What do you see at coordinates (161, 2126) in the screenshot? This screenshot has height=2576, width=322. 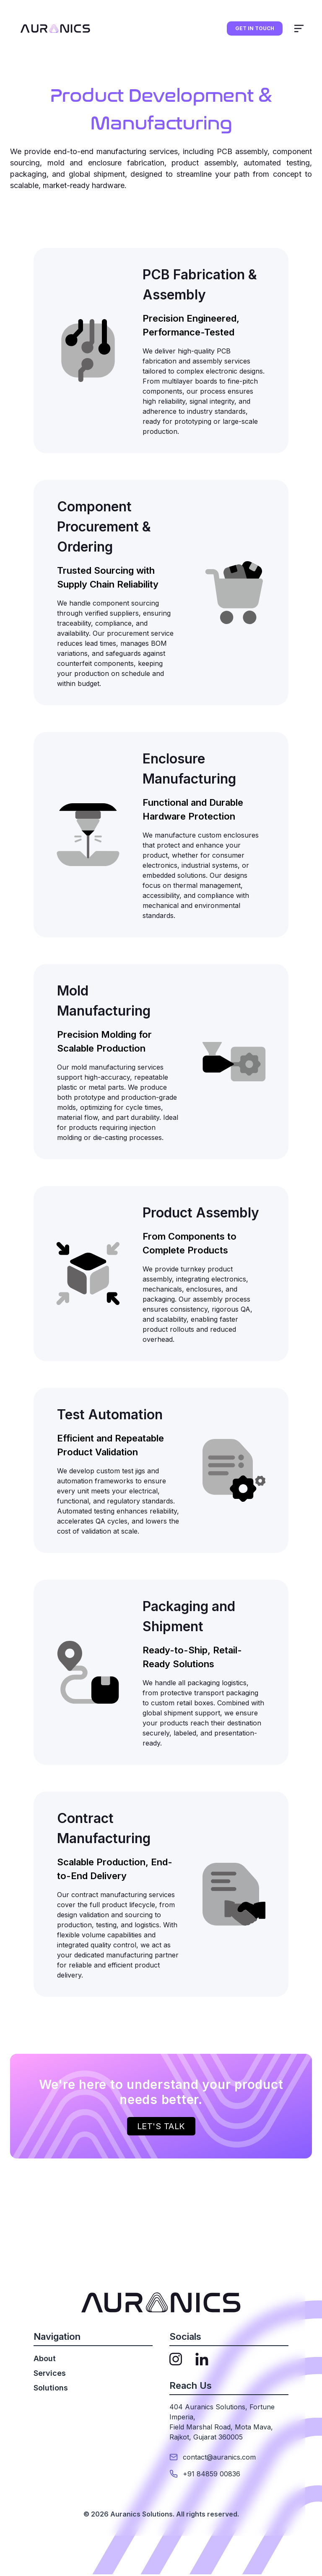 I see `Let's talk` at bounding box center [161, 2126].